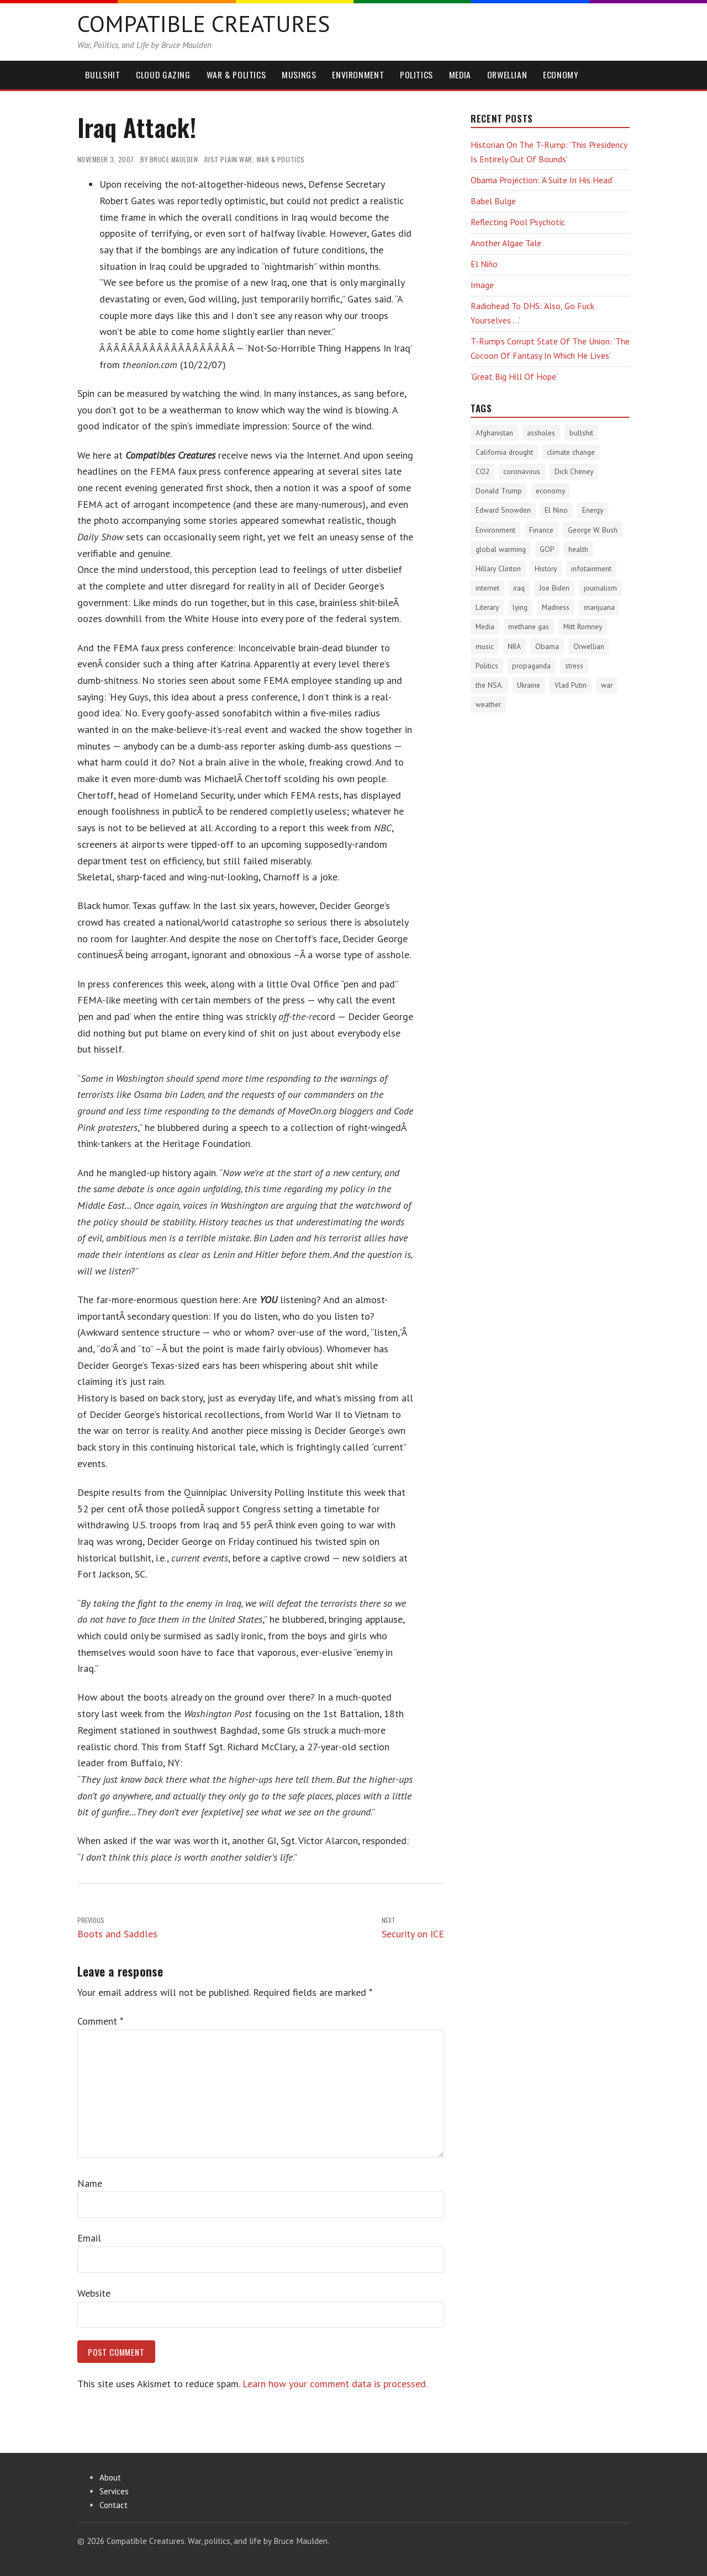 This screenshot has height=2576, width=707. What do you see at coordinates (113, 2505) in the screenshot?
I see `Contact` at bounding box center [113, 2505].